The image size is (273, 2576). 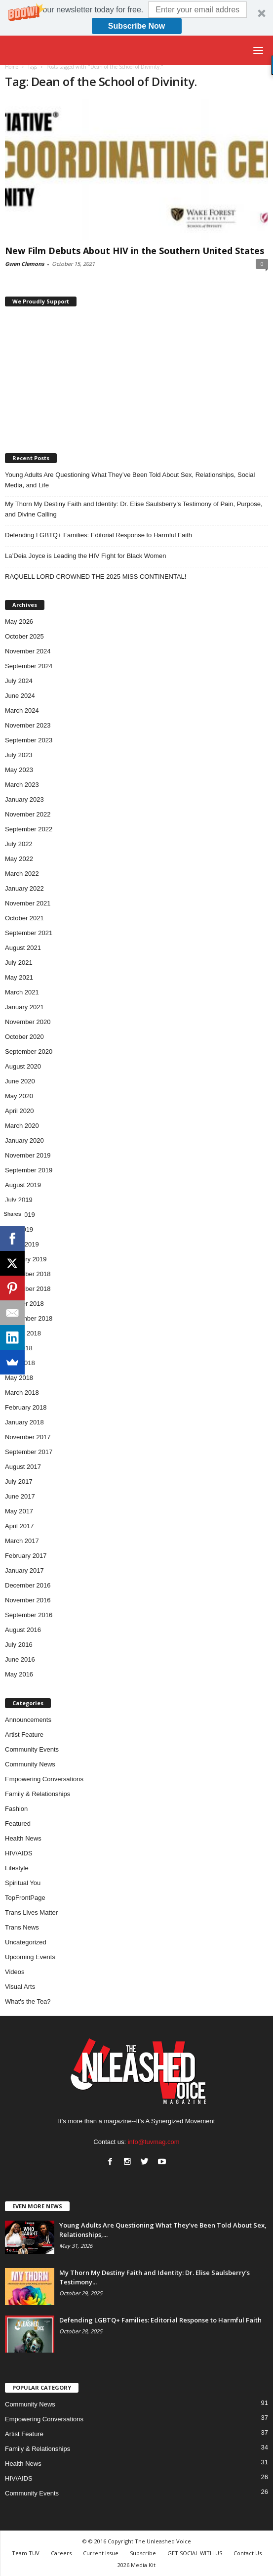 I want to click on Announcements, so click(x=28, y=1719).